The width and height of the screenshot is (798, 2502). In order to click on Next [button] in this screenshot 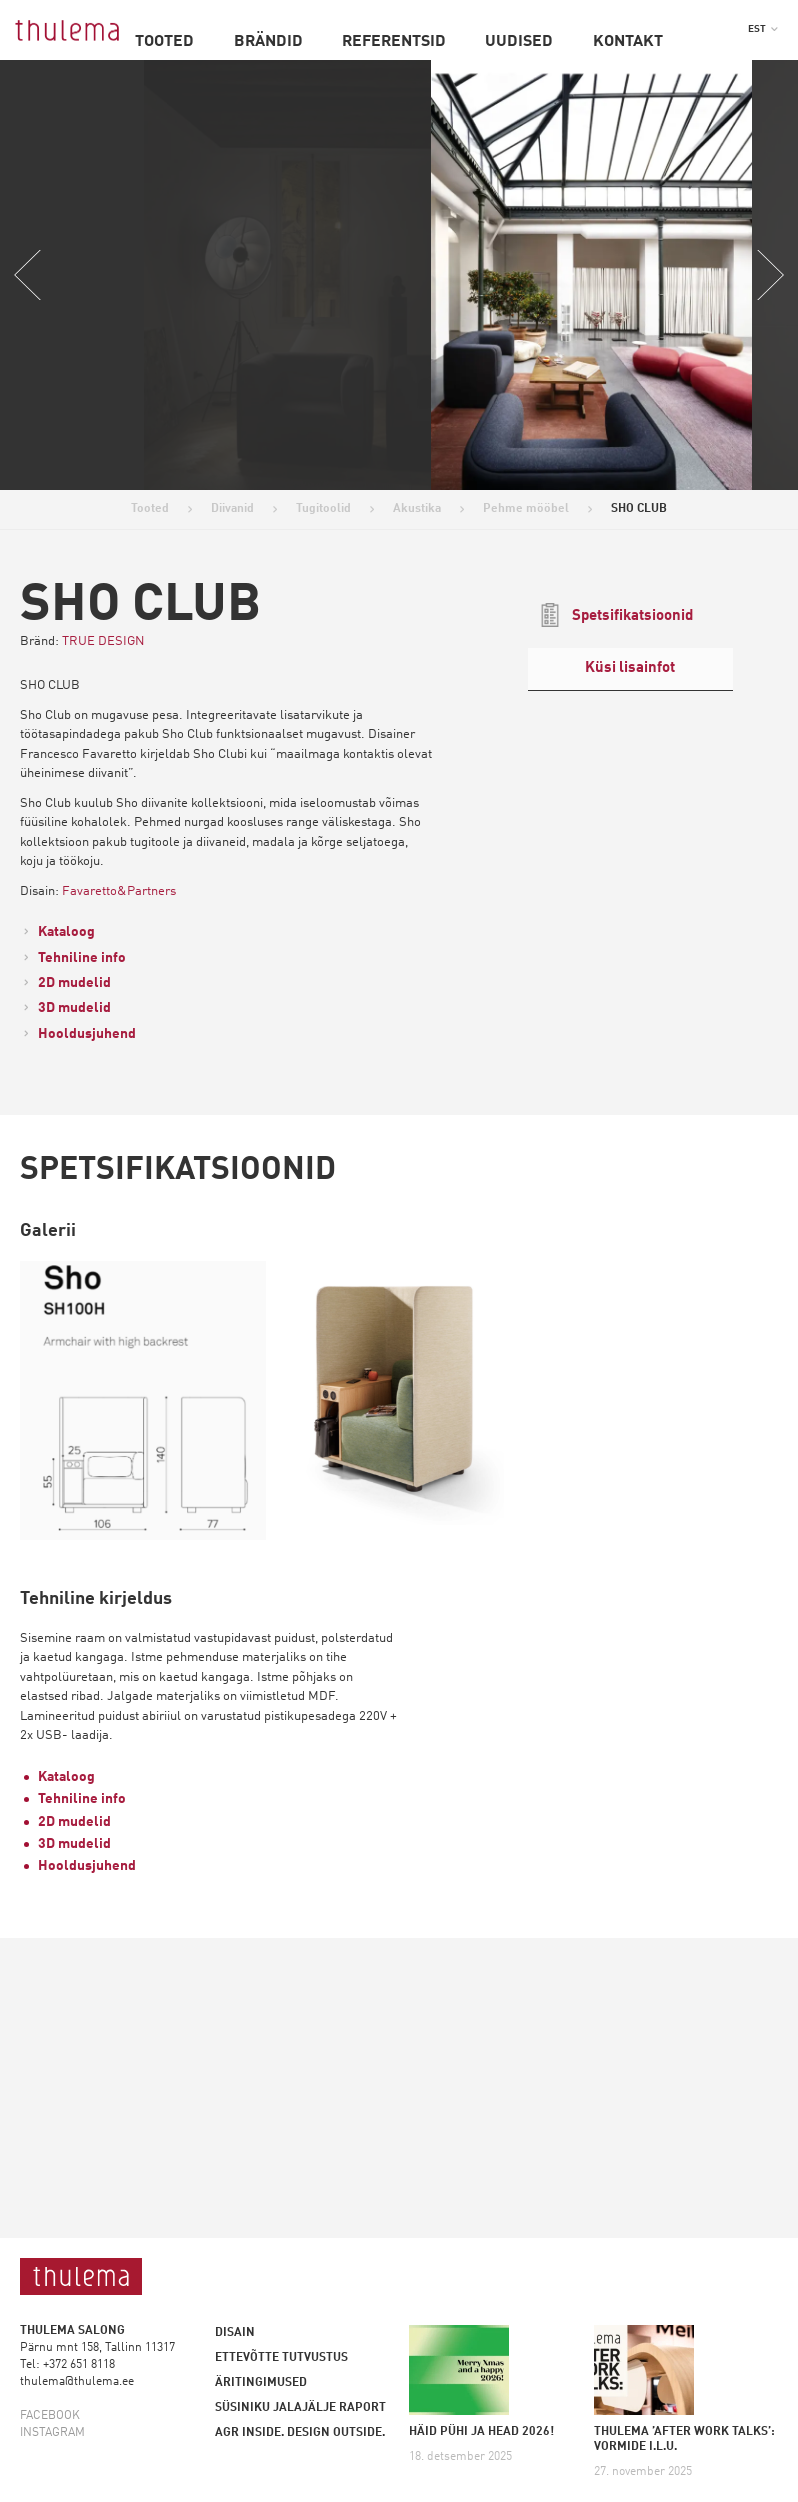, I will do `click(769, 260)`.